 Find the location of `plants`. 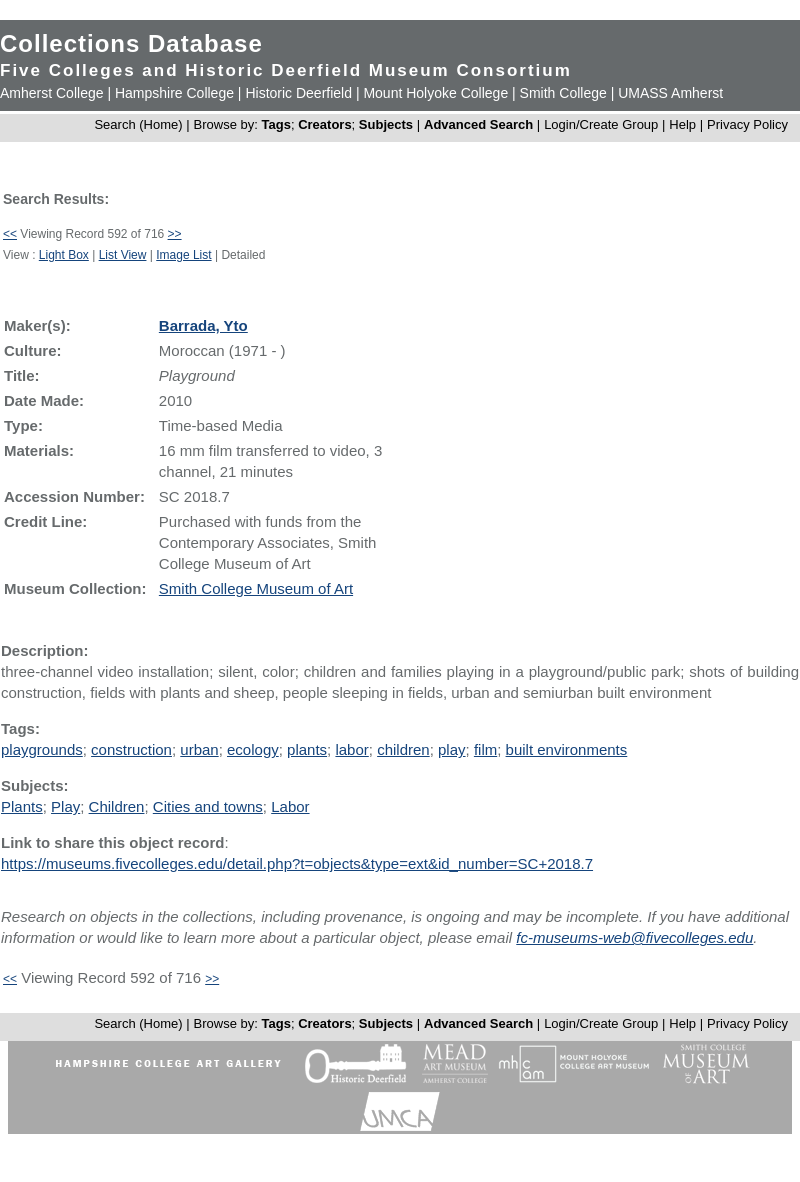

plants is located at coordinates (307, 749).